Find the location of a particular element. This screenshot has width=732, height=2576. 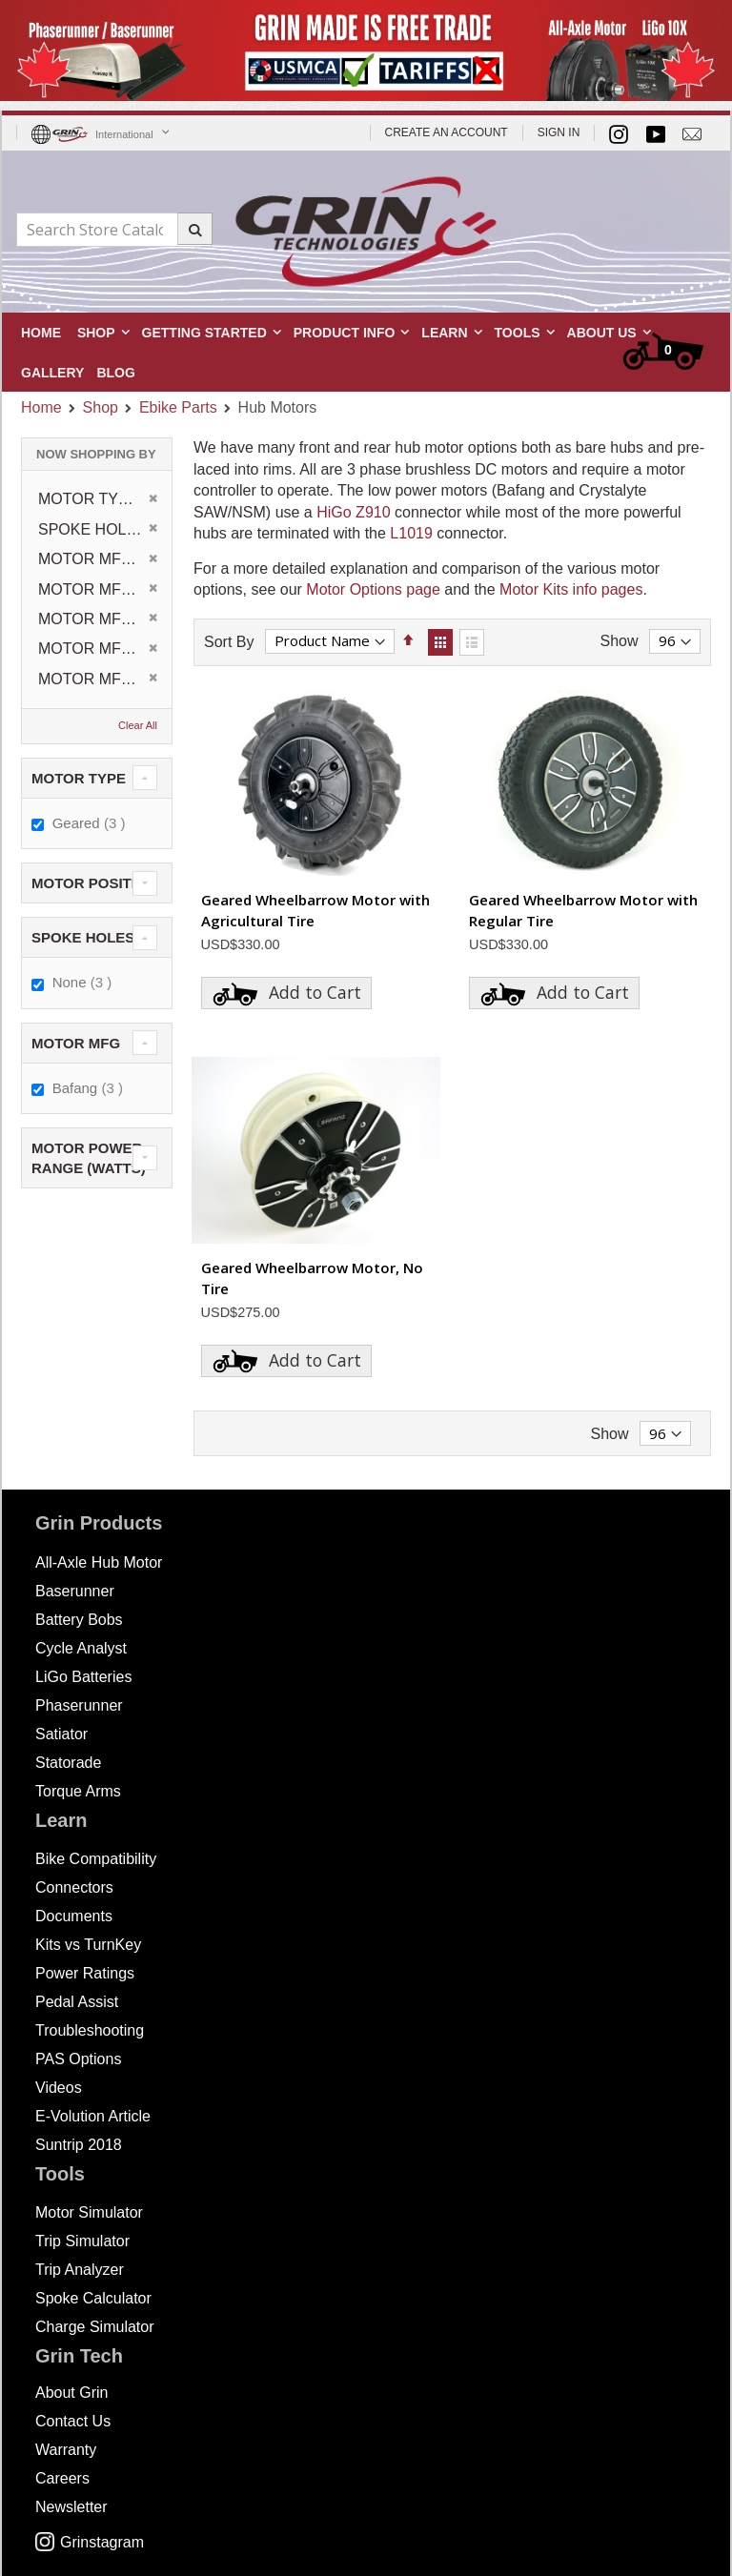

[combobox] is located at coordinates (114, 230).